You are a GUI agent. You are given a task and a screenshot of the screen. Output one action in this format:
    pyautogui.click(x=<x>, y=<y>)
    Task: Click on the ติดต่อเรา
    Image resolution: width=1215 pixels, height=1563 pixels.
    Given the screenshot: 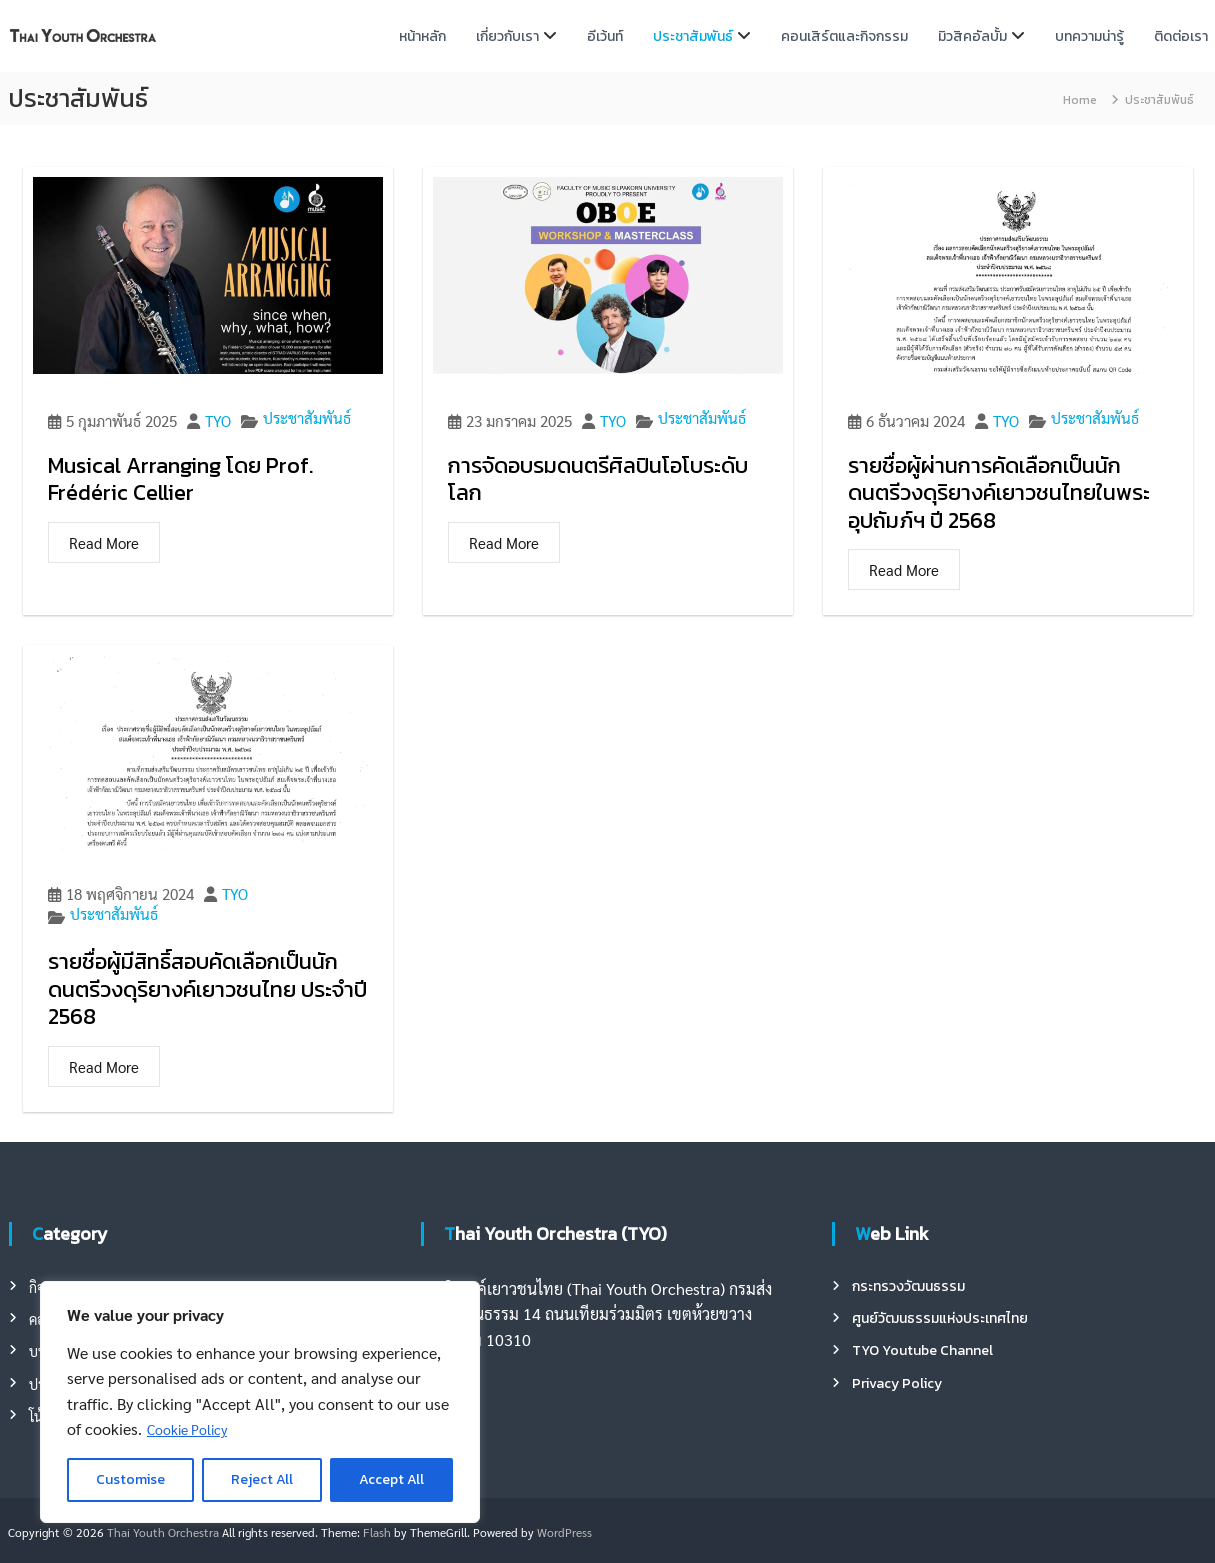 What is the action you would take?
    pyautogui.click(x=1181, y=36)
    